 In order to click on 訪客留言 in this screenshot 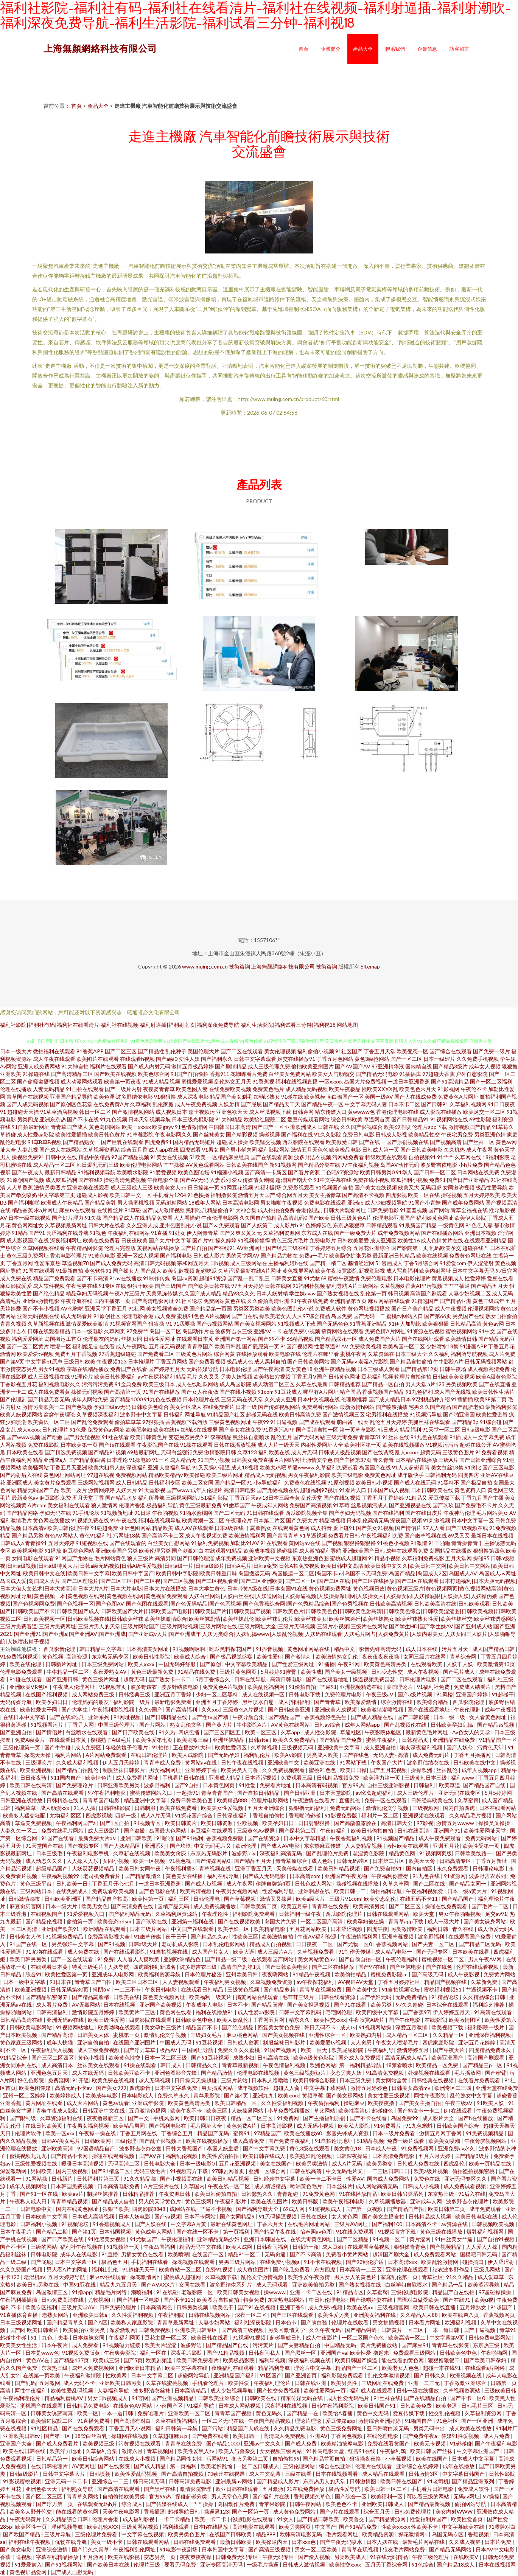, I will do `click(459, 49)`.